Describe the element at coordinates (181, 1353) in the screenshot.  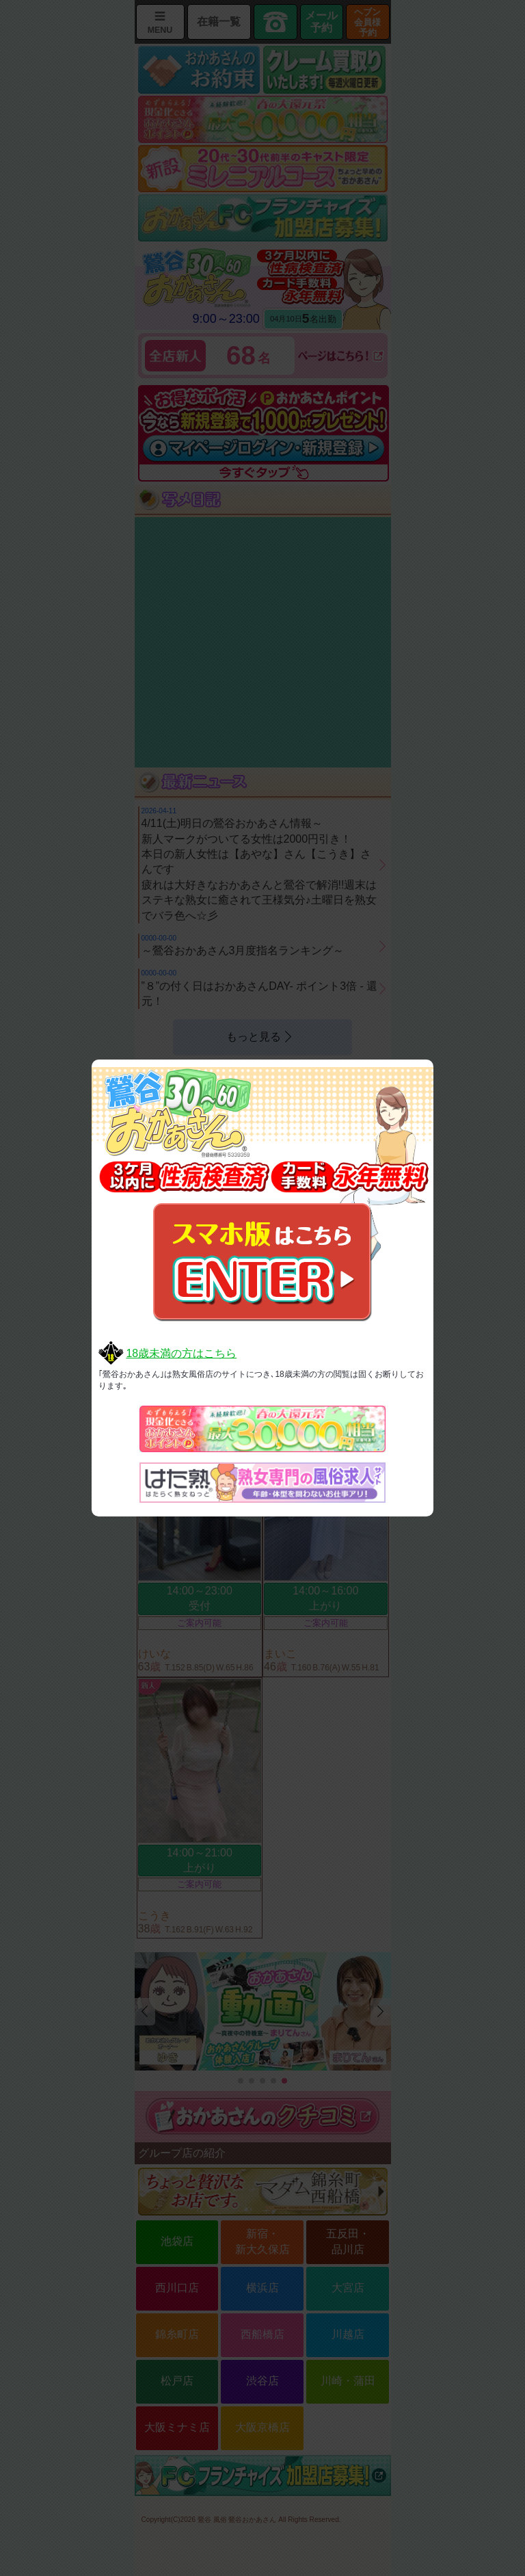
I see `18歳未満の方はこちら` at that location.